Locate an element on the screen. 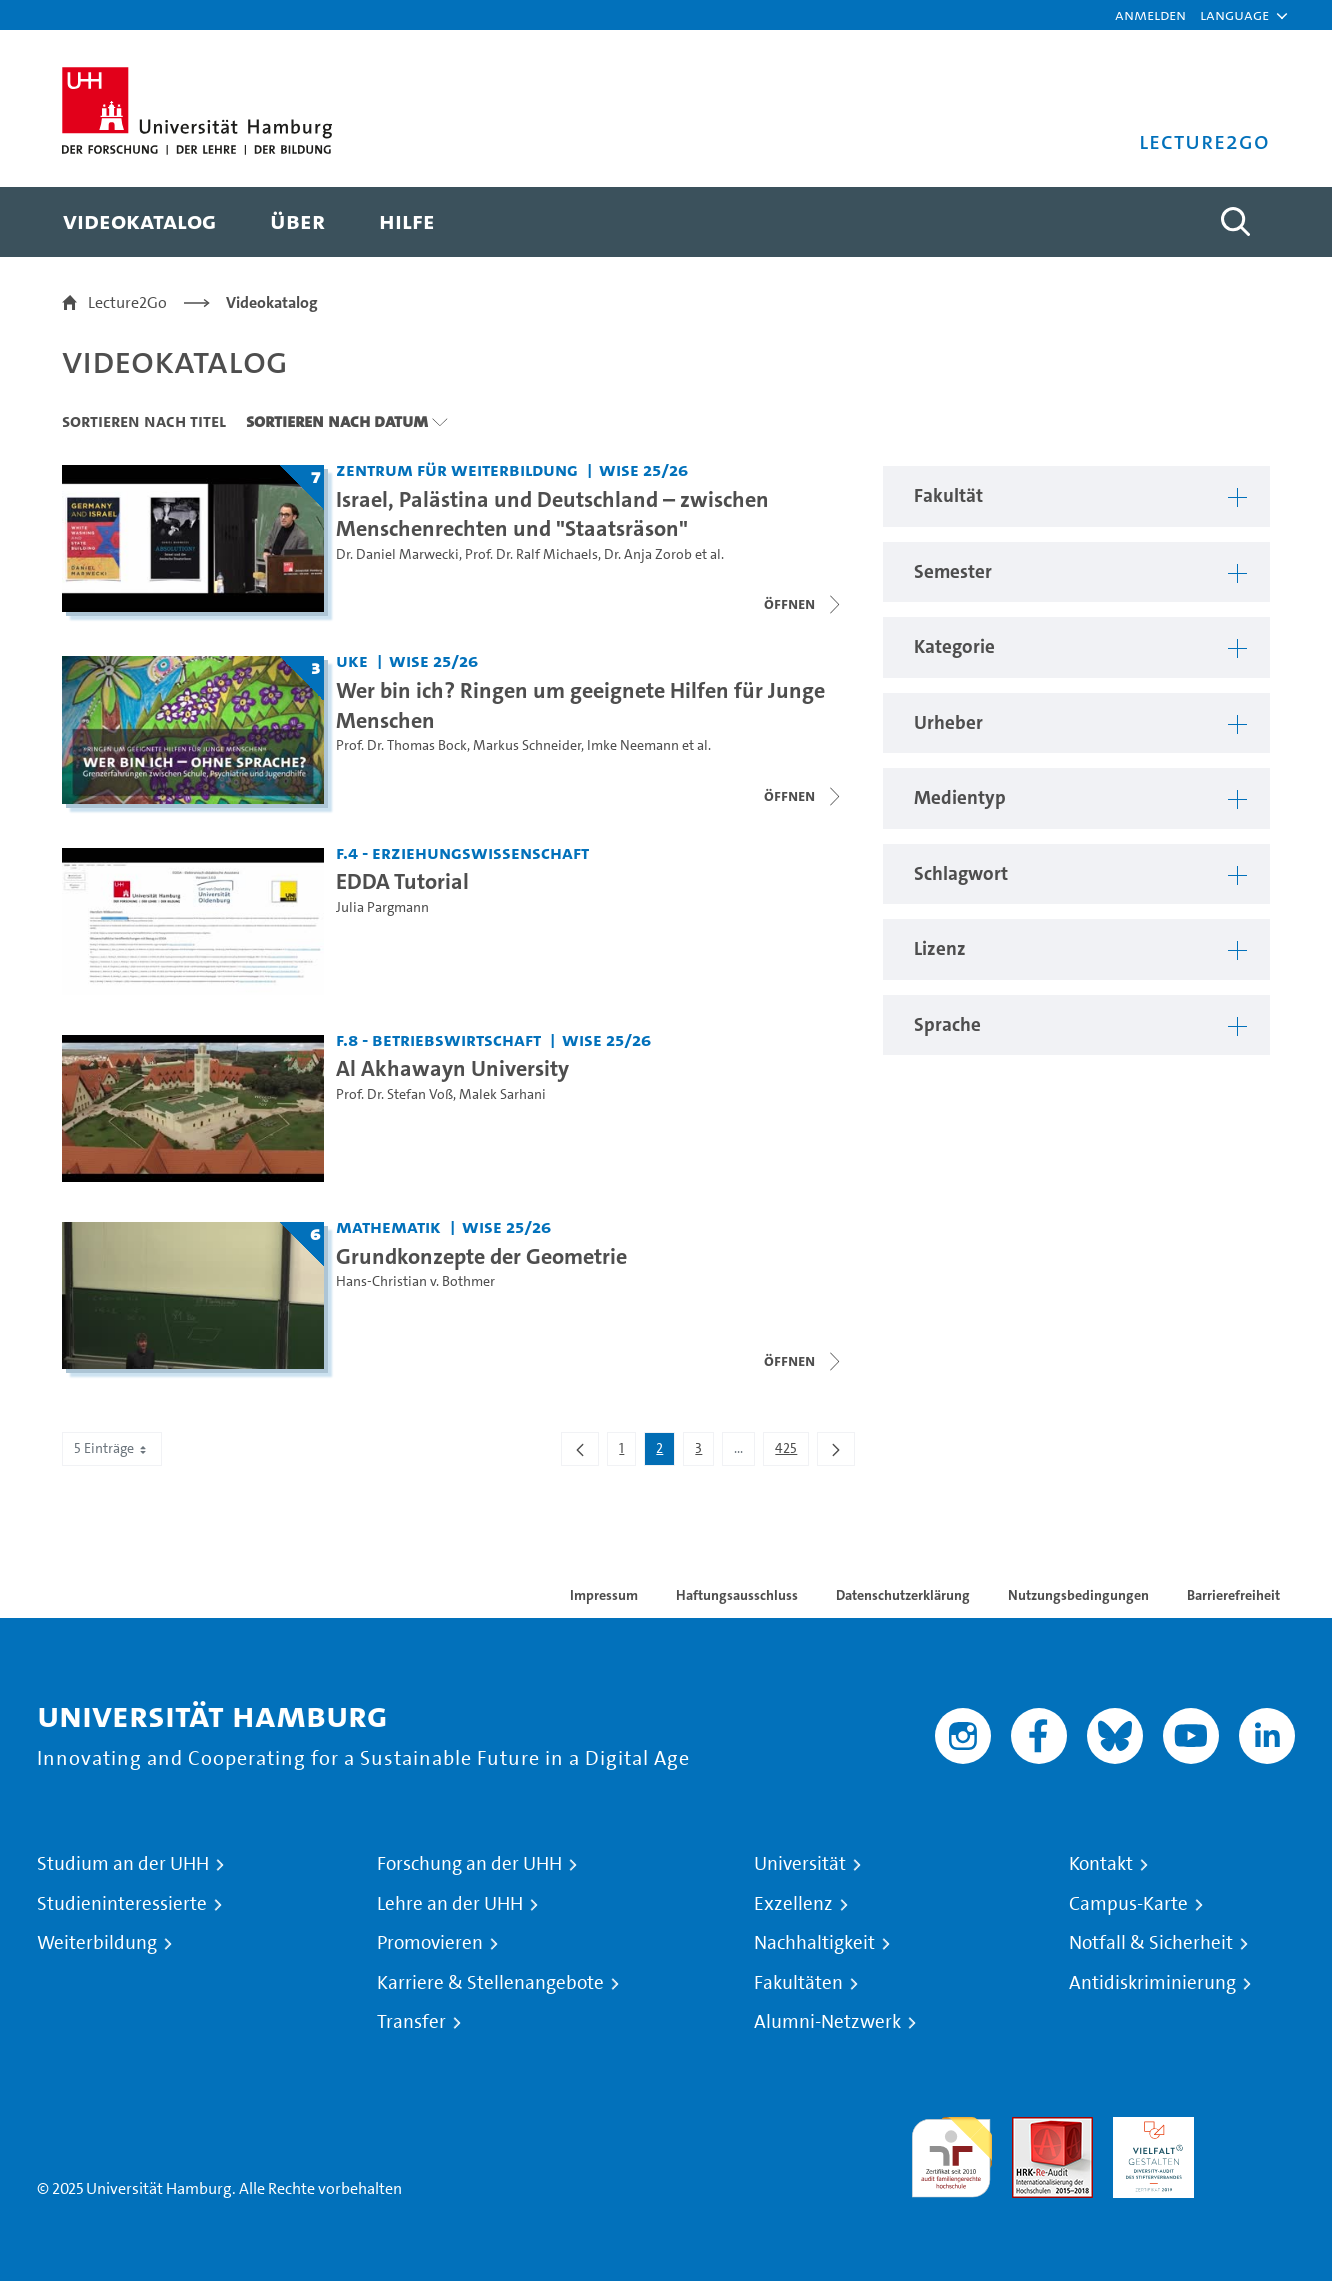 The width and height of the screenshot is (1332, 2281). Alumni-Netzwerk is located at coordinates (827, 2022).